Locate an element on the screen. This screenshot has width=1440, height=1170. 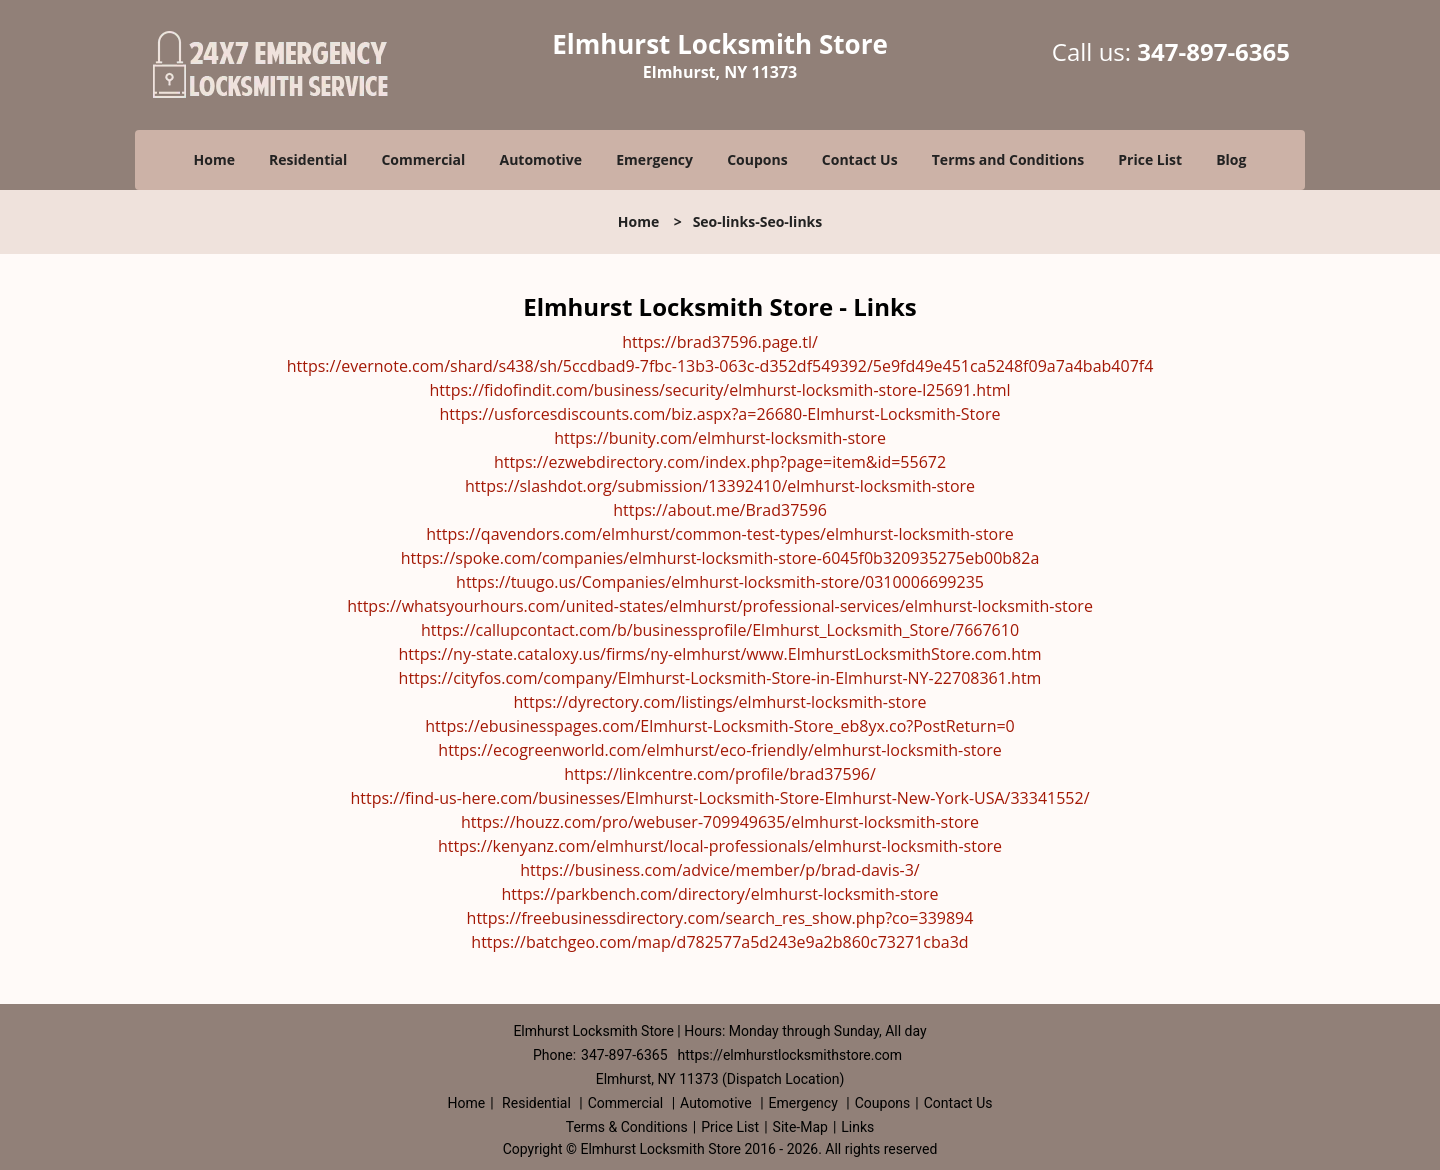
Commercial is located at coordinates (423, 159).